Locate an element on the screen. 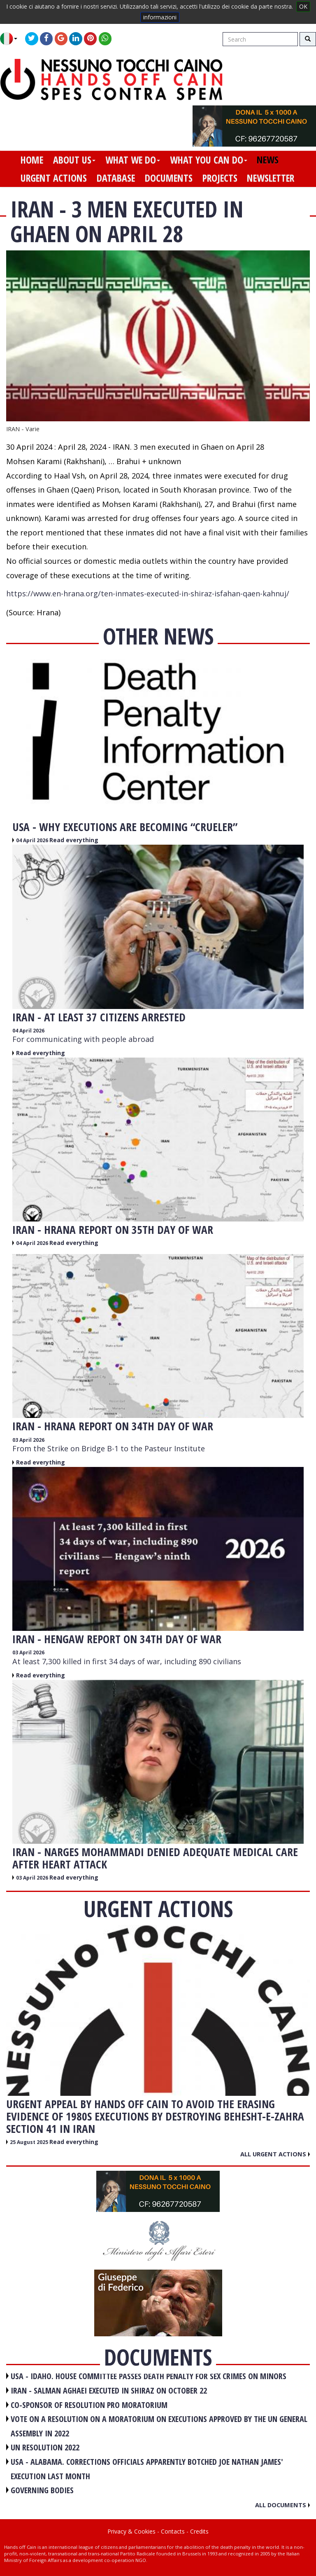 This screenshot has height=2576, width=316. Contacts is located at coordinates (173, 2531).